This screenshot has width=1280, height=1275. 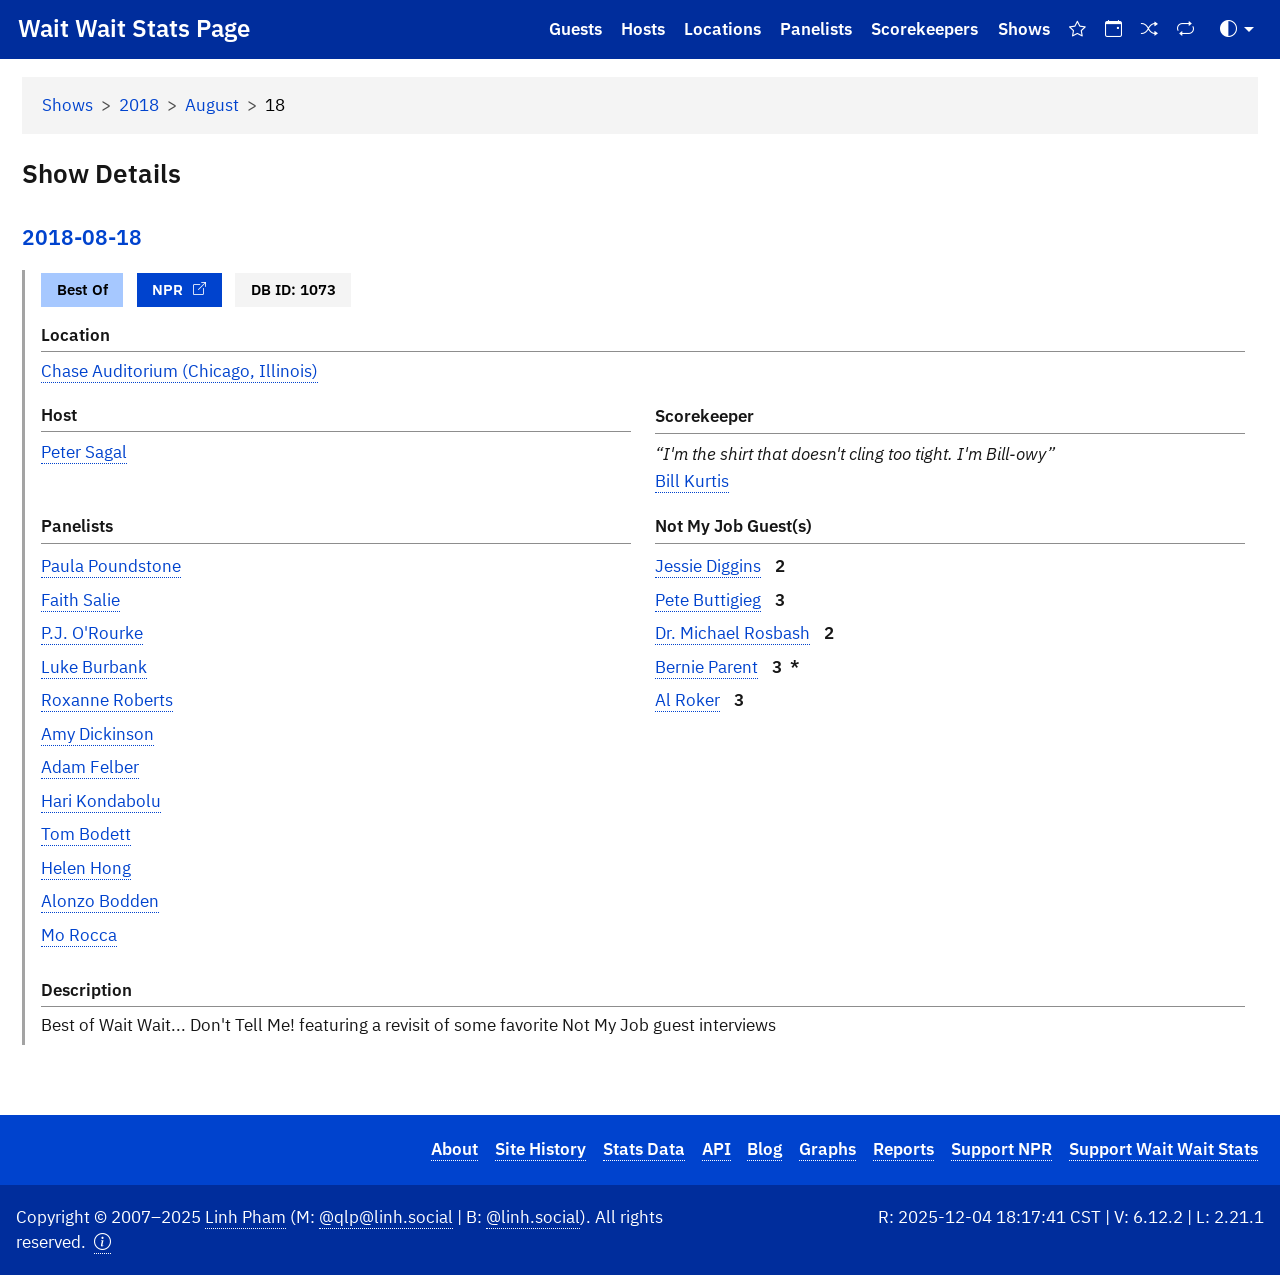 I want to click on Linh Pham, so click(x=245, y=1217).